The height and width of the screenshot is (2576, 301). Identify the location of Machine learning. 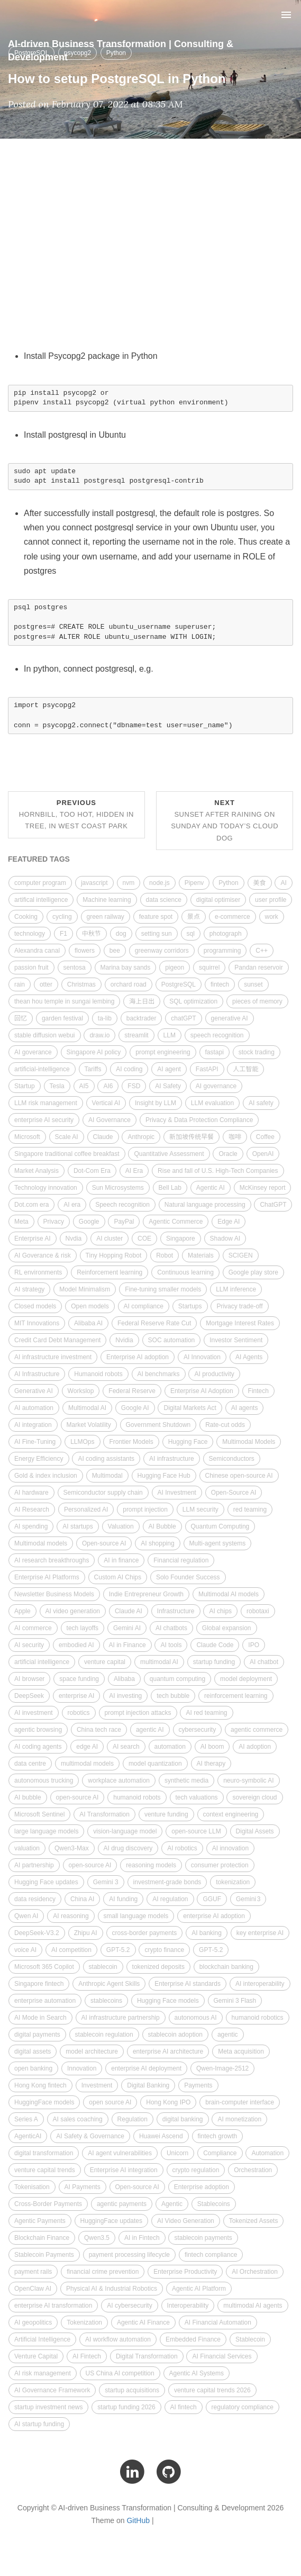
(107, 899).